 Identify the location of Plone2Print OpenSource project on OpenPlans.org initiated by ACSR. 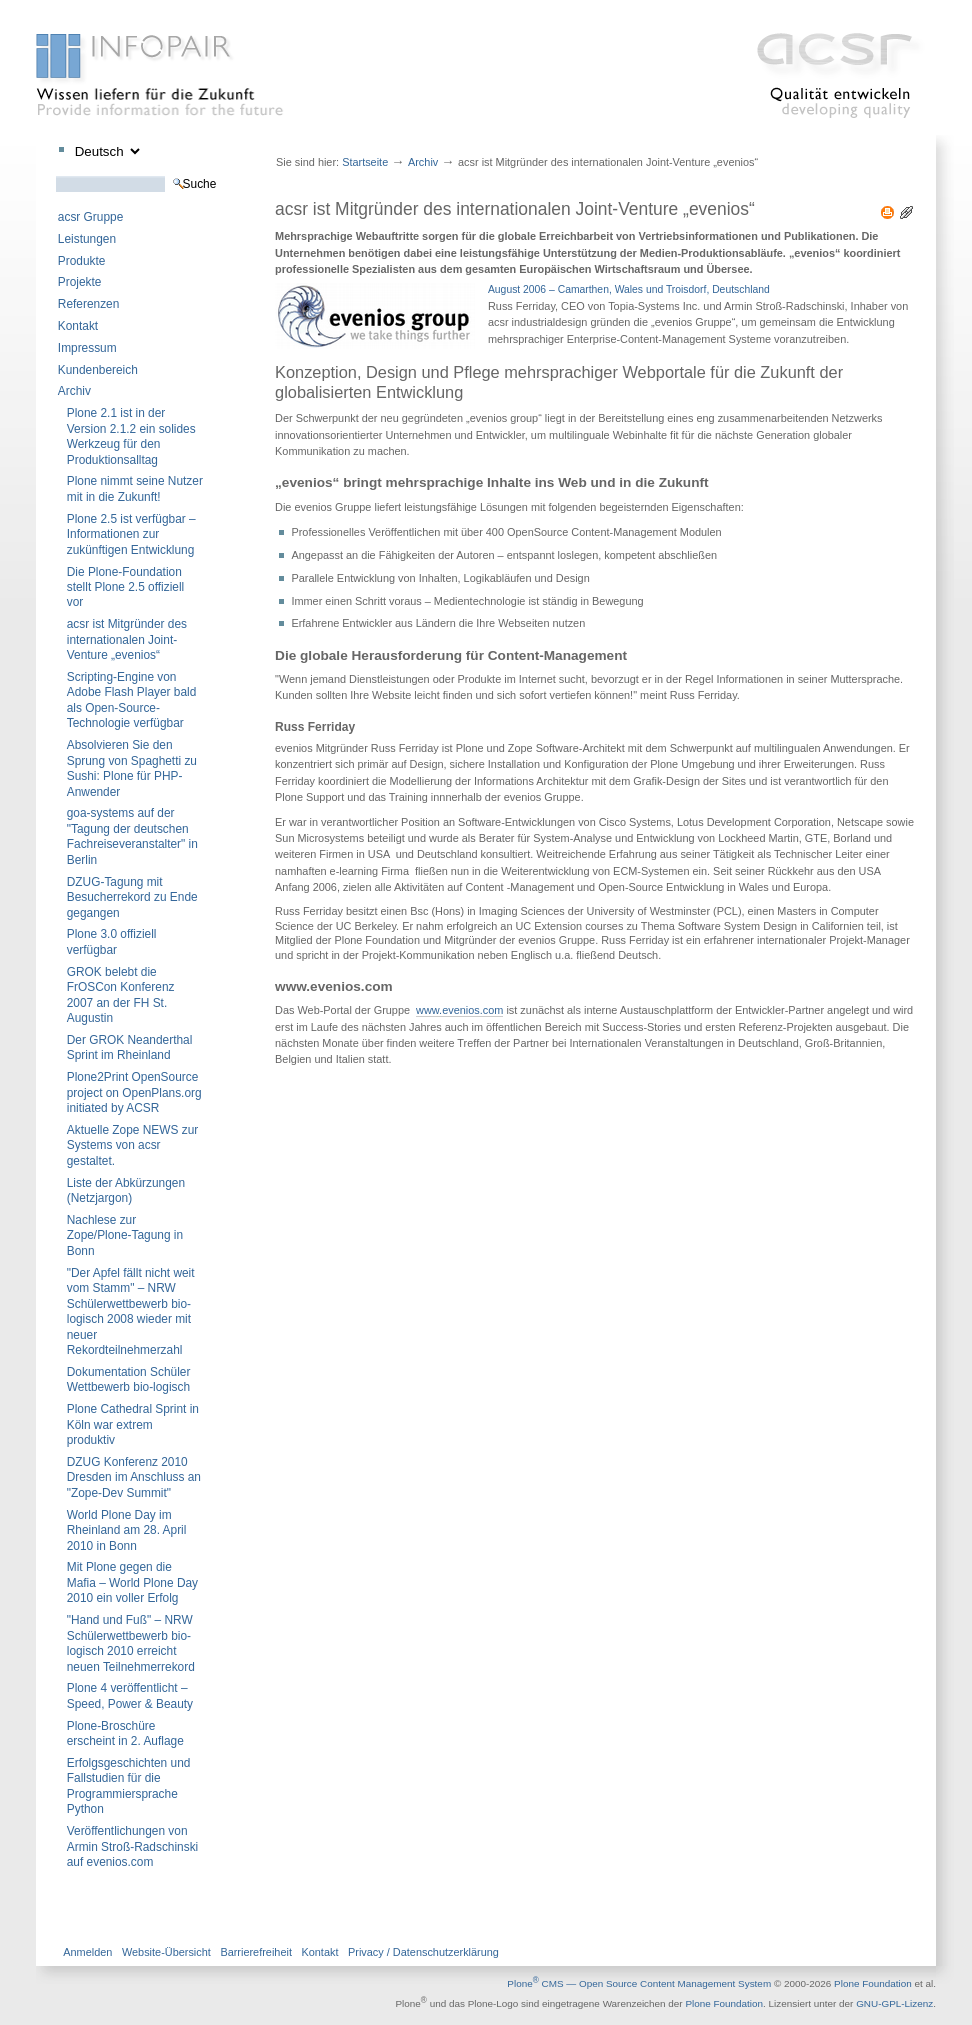
(134, 1092).